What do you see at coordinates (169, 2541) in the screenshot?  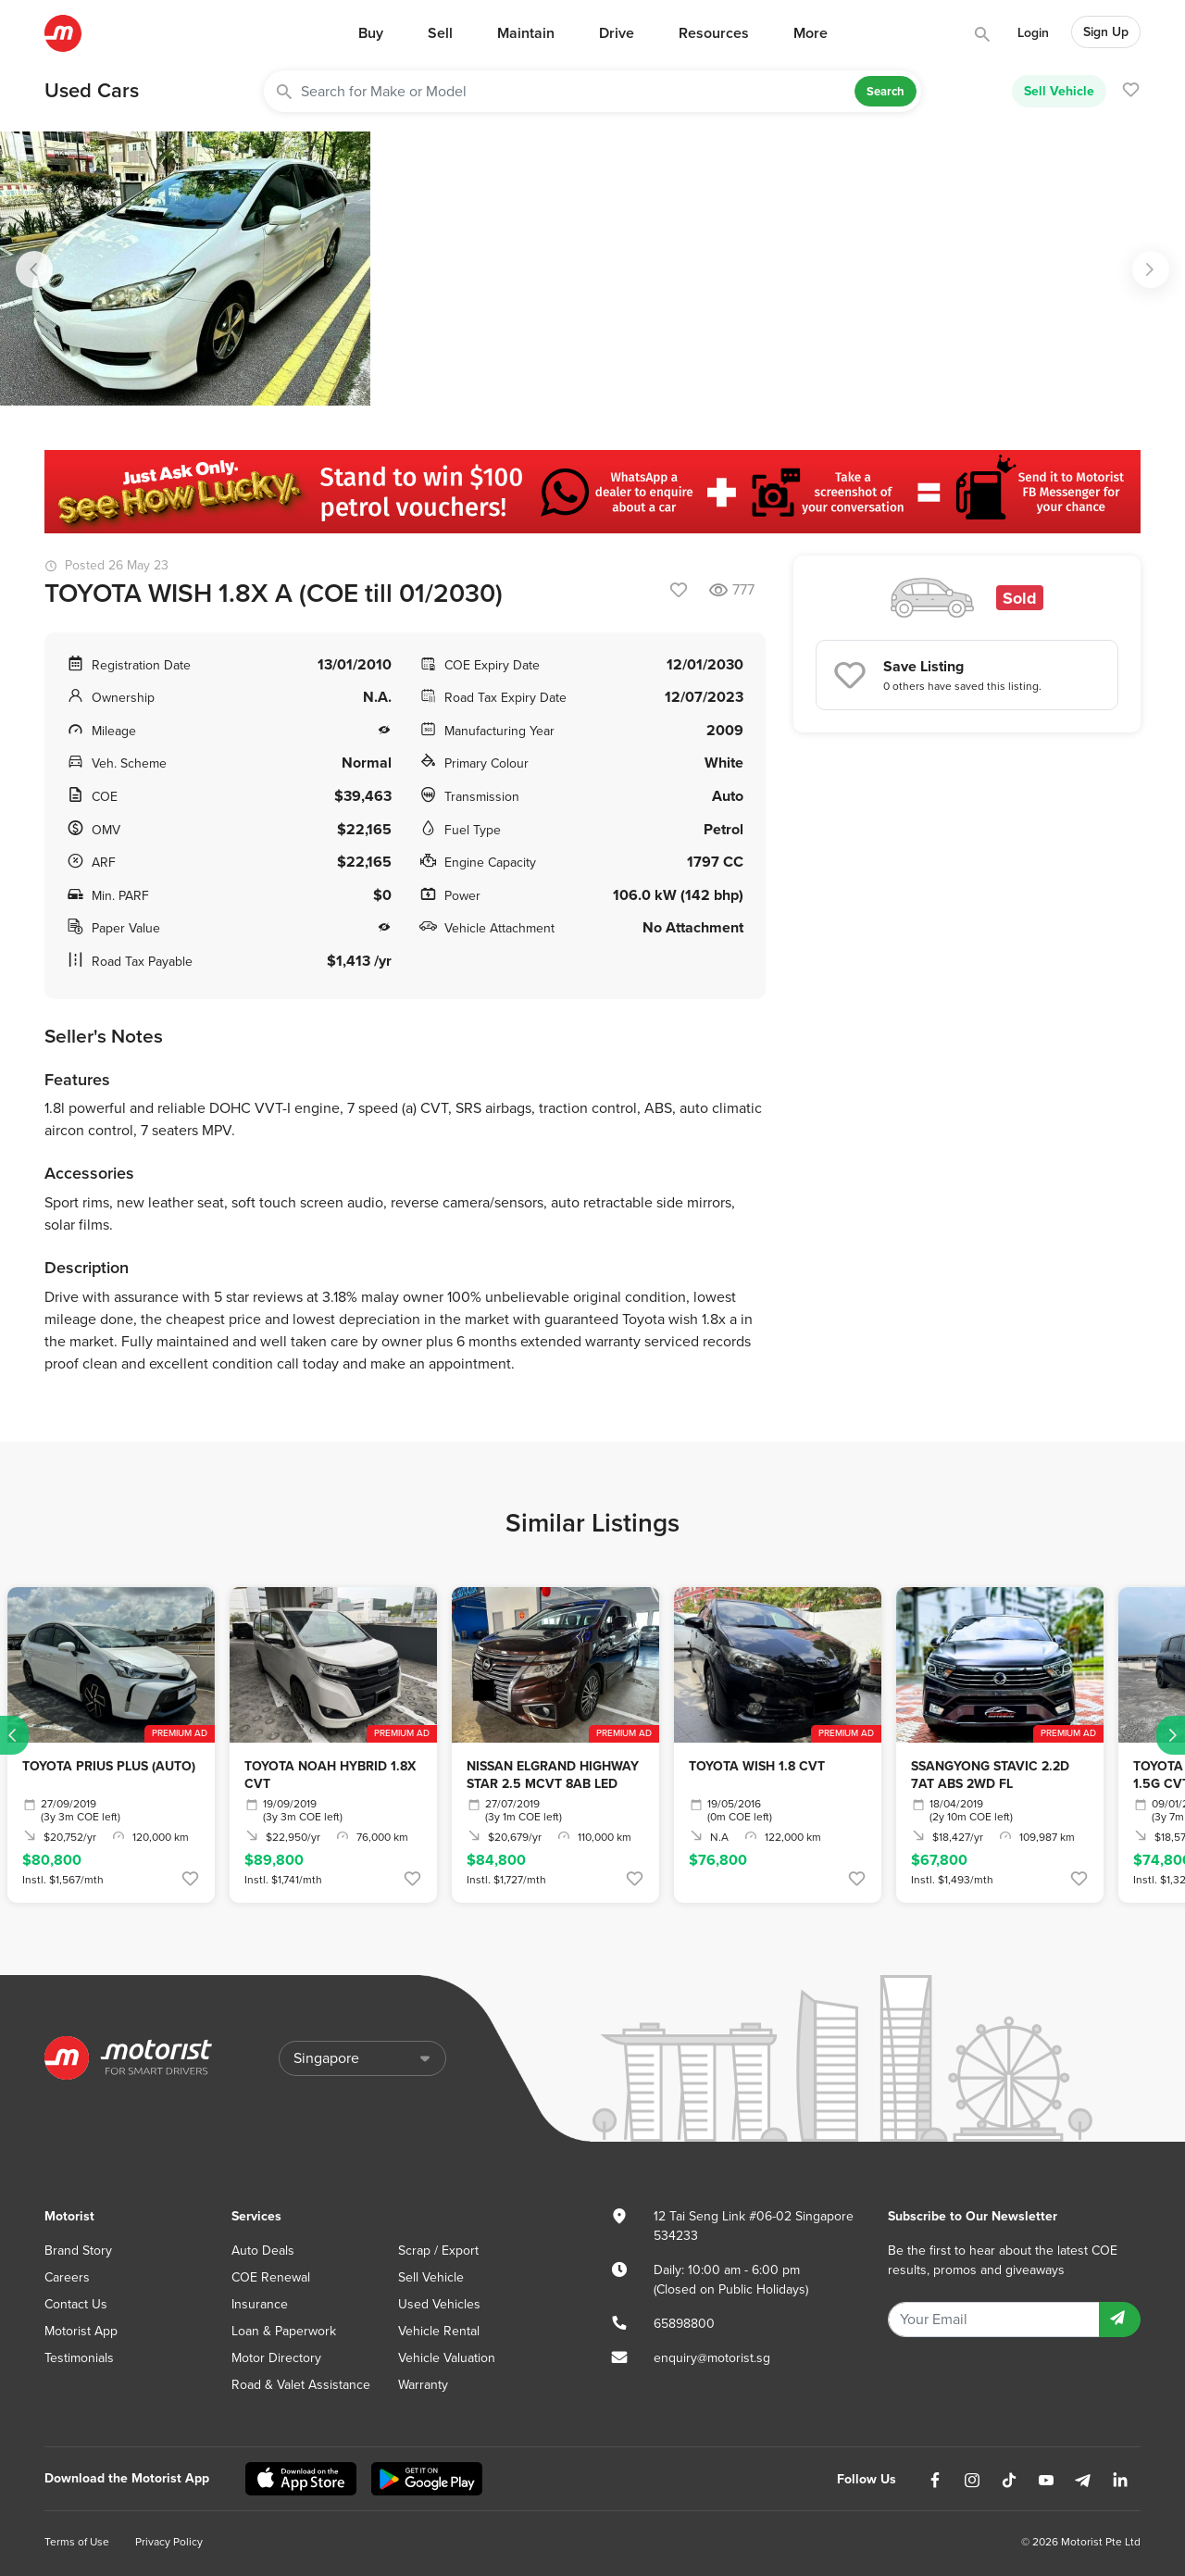 I see `Privacy Policy` at bounding box center [169, 2541].